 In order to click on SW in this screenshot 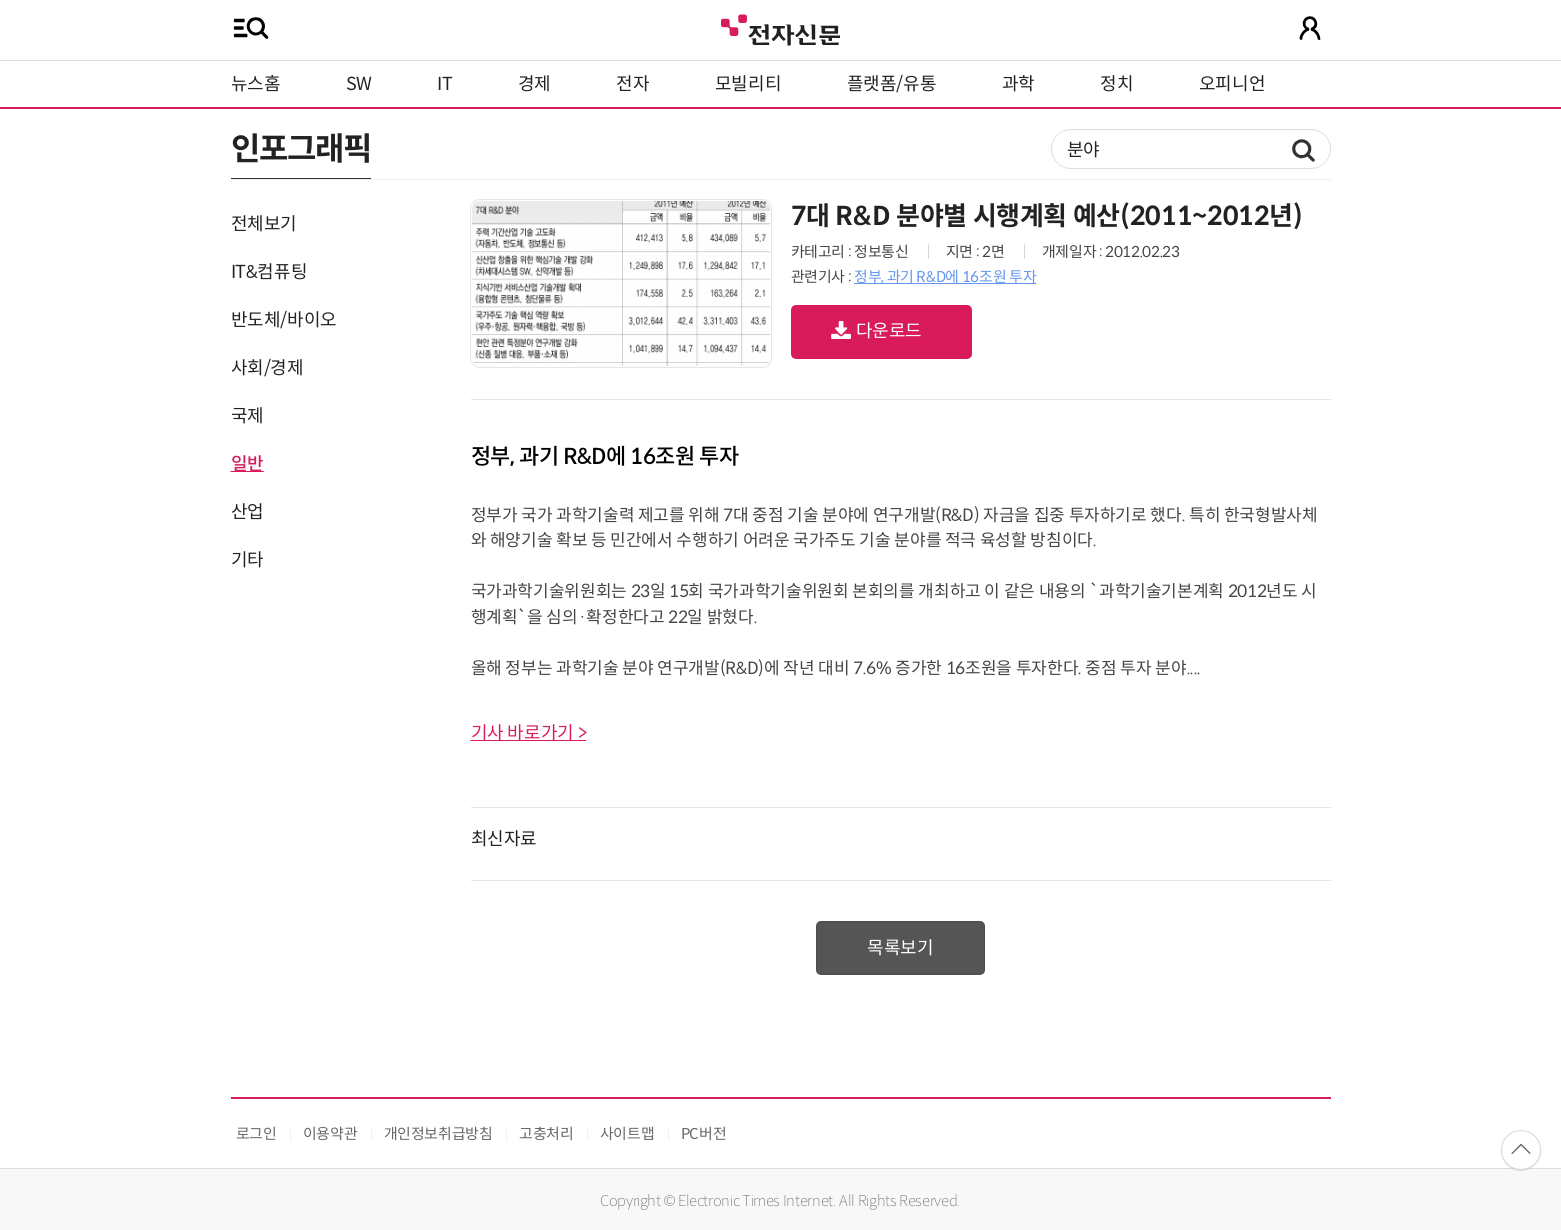, I will do `click(359, 84)`.